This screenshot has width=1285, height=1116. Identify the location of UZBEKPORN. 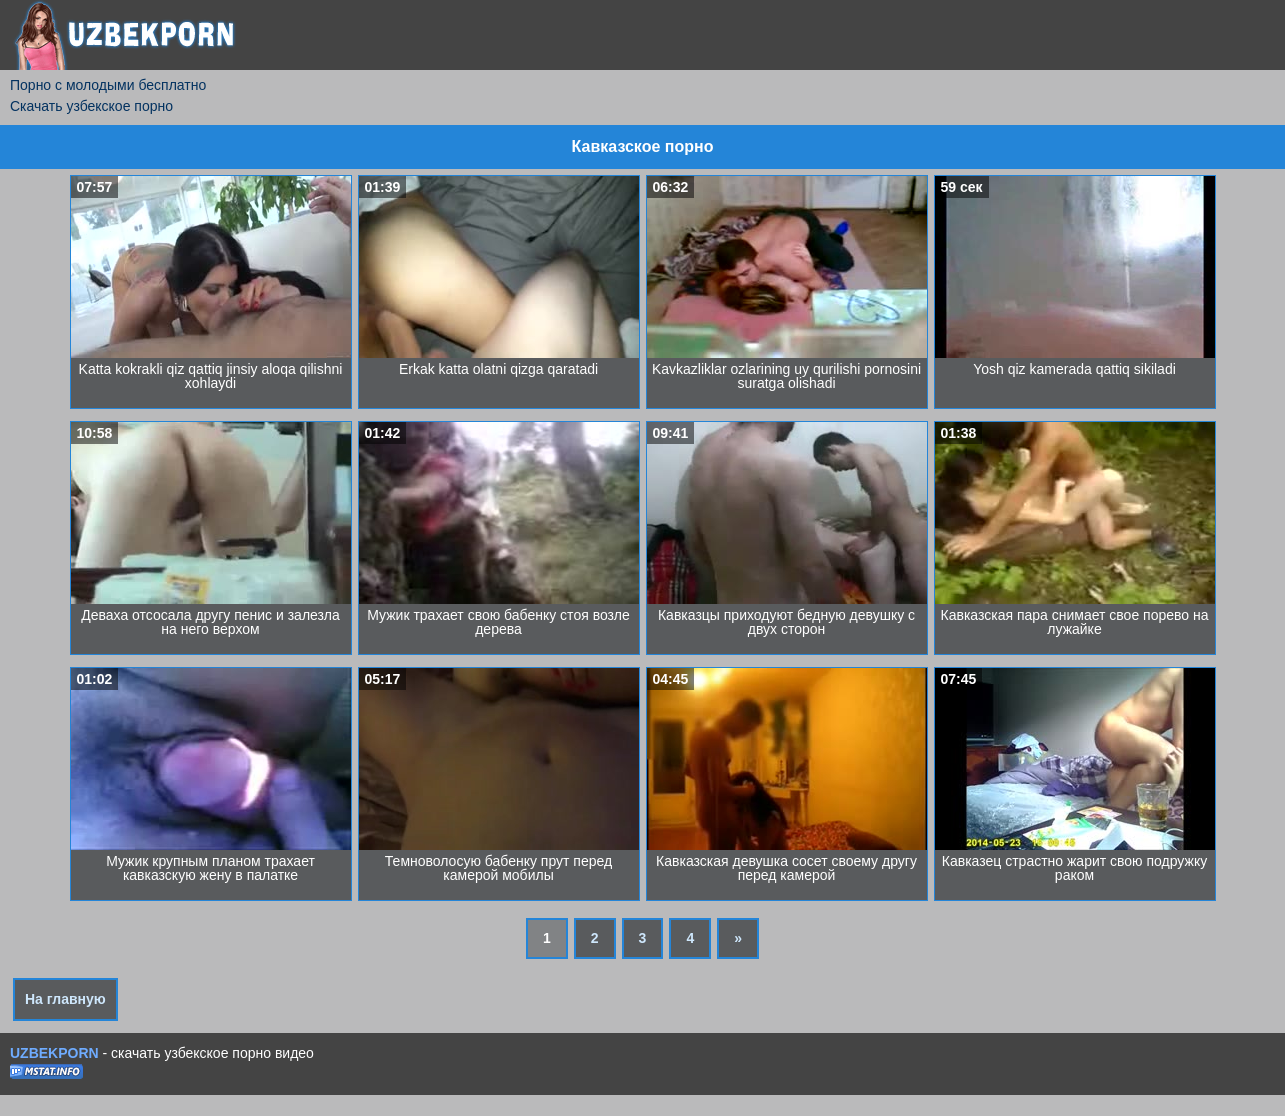
(54, 1053).